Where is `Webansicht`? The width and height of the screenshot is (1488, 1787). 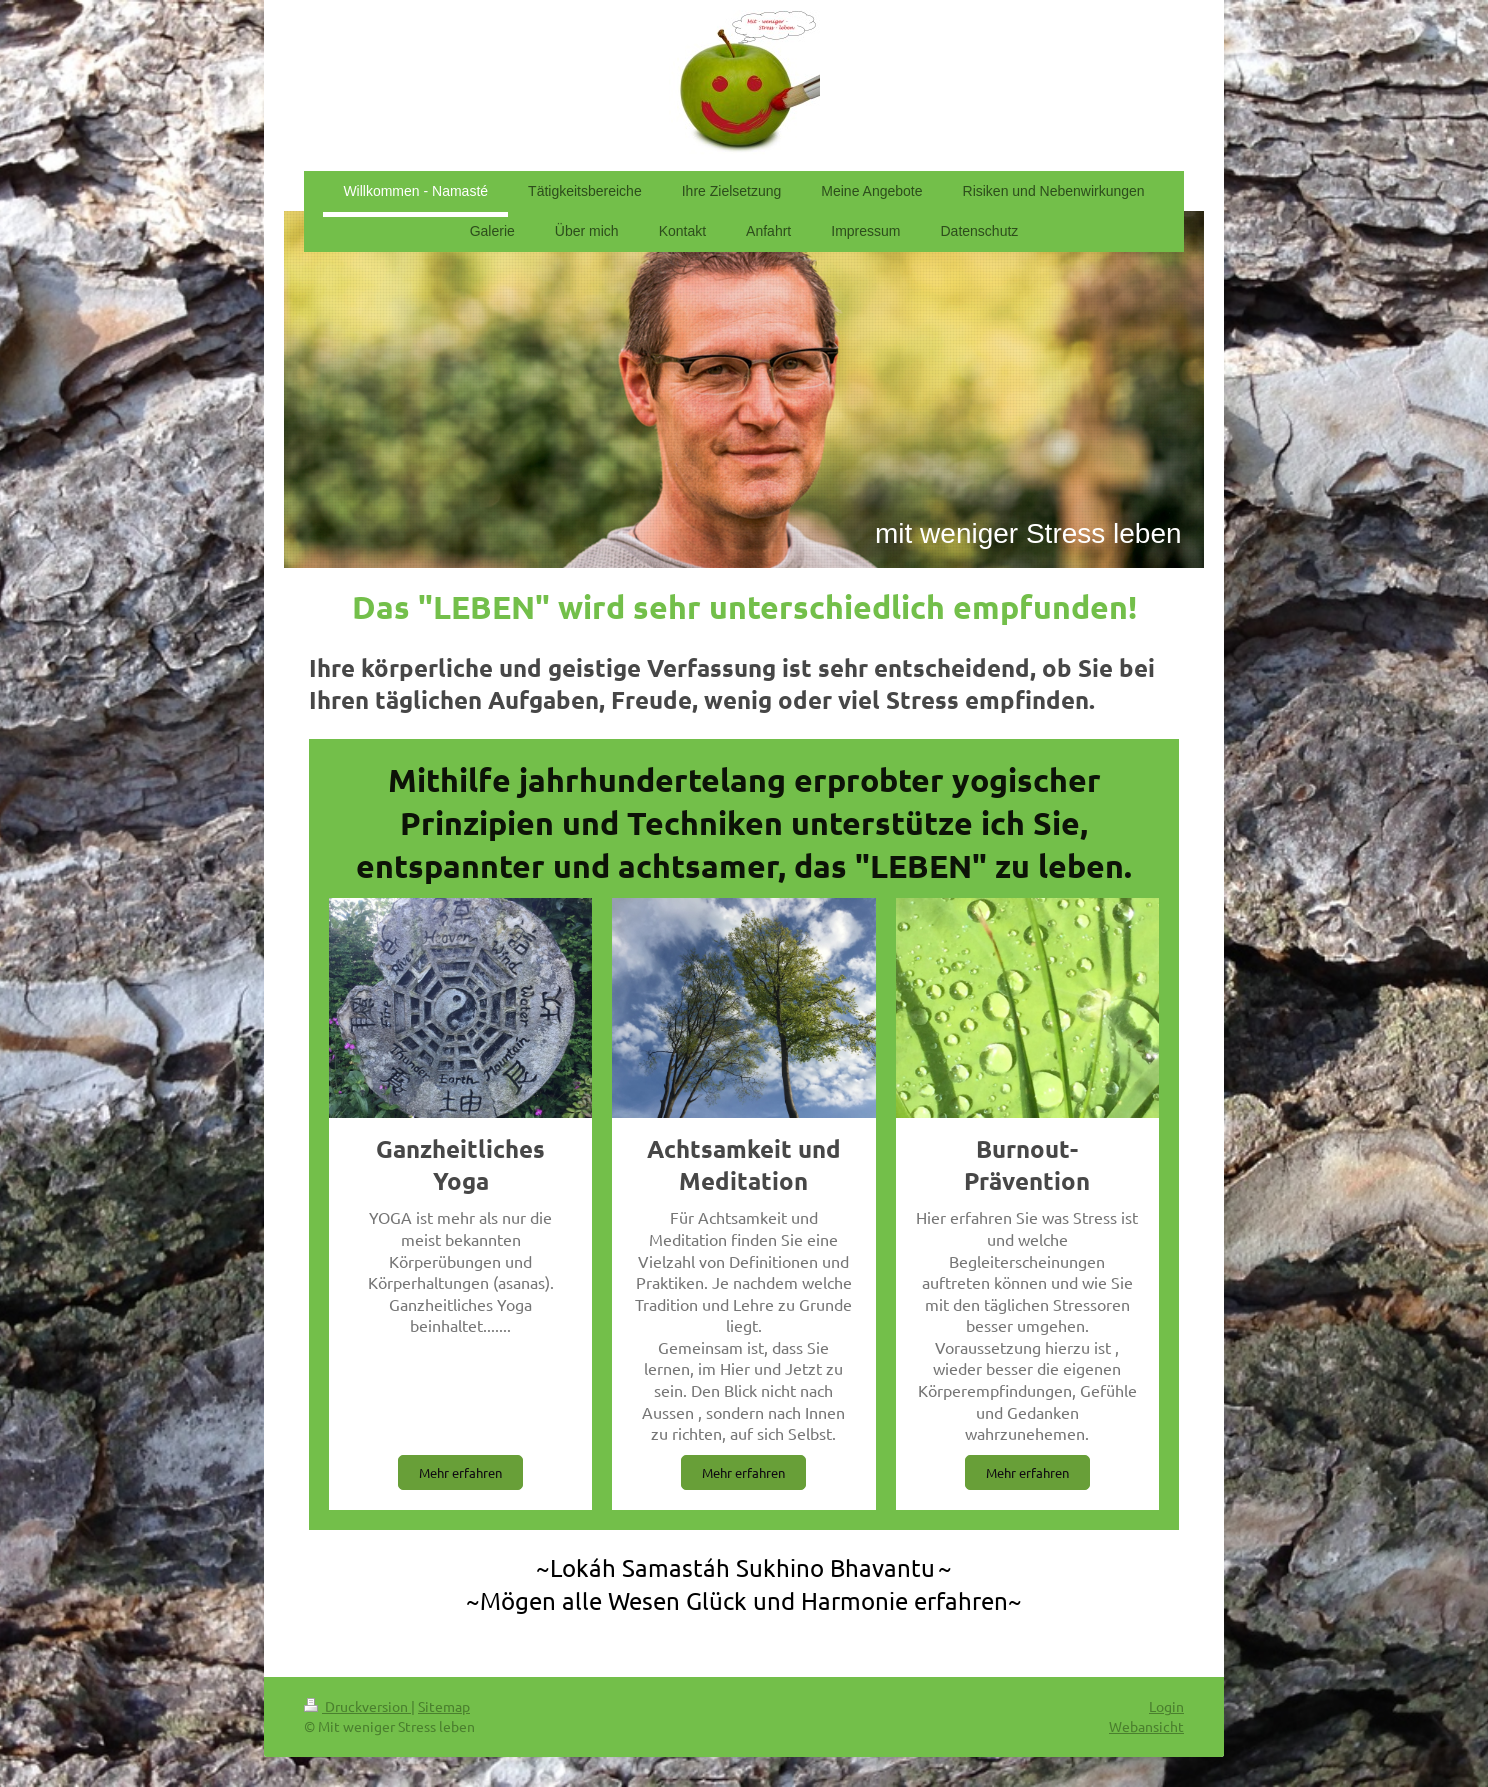 Webansicht is located at coordinates (1146, 1726).